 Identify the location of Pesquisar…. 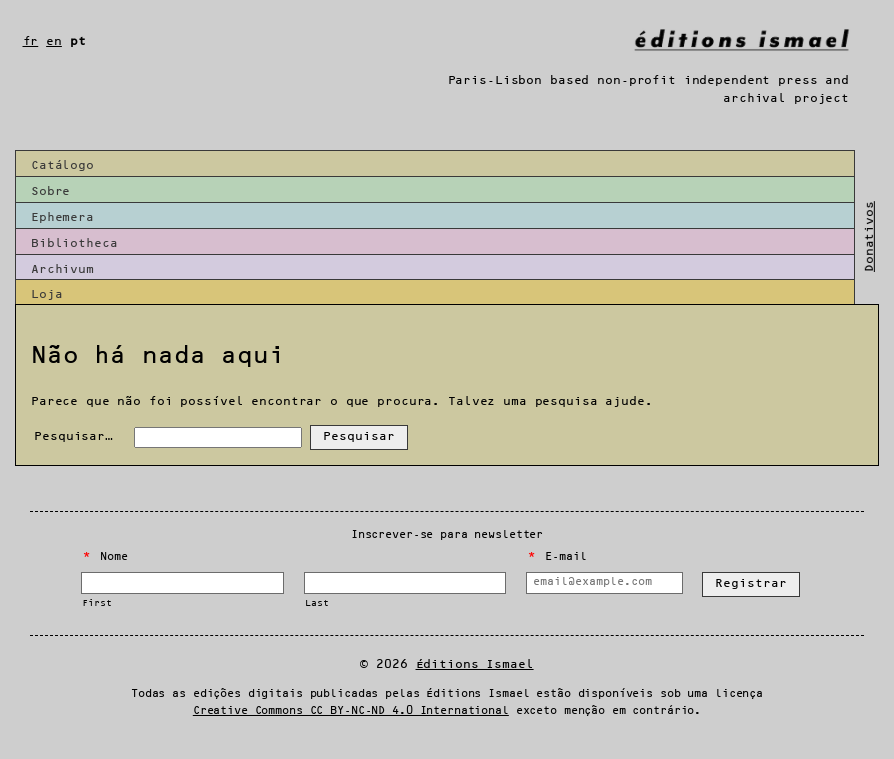
(73, 436).